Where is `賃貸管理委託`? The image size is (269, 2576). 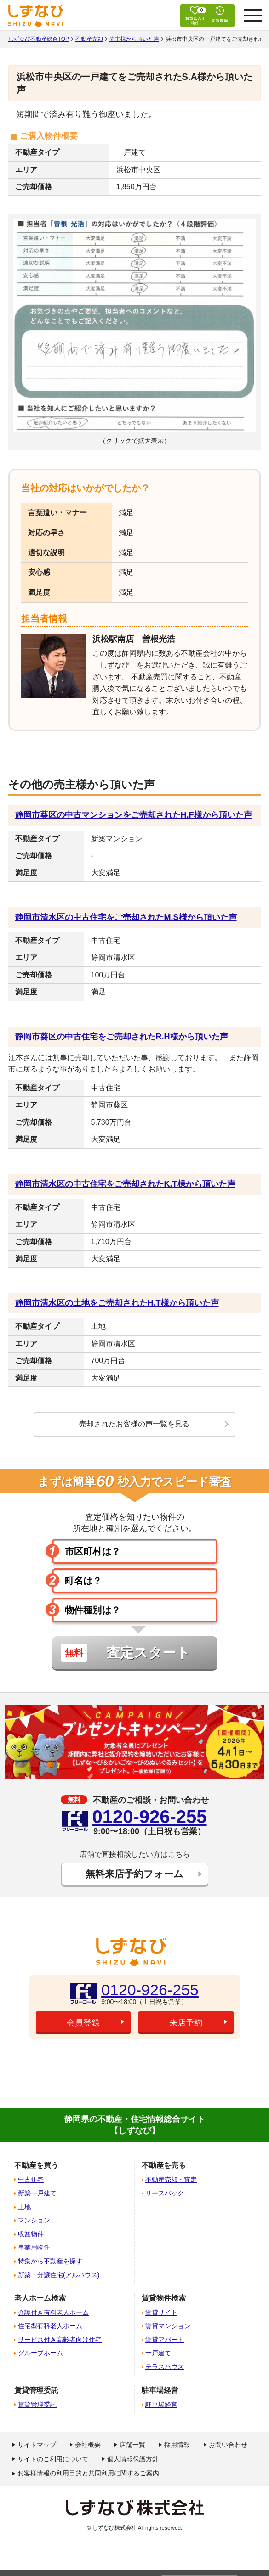 賃貸管理委託 is located at coordinates (37, 2404).